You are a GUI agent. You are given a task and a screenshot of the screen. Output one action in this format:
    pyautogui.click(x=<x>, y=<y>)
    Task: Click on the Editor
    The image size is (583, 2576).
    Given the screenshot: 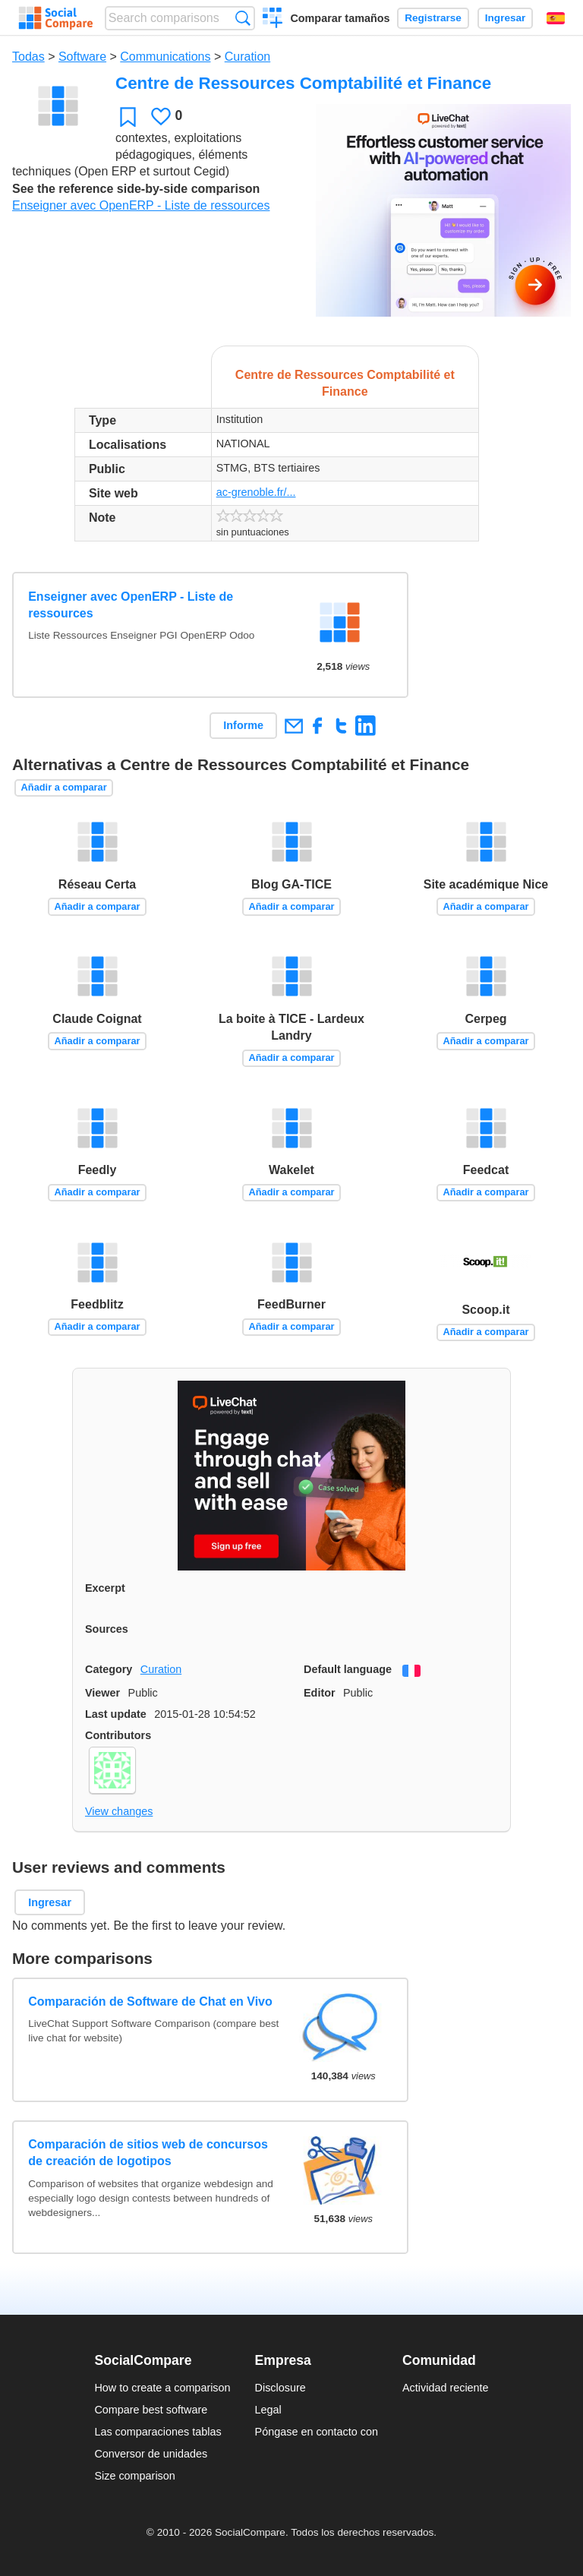 What is the action you would take?
    pyautogui.click(x=320, y=1693)
    